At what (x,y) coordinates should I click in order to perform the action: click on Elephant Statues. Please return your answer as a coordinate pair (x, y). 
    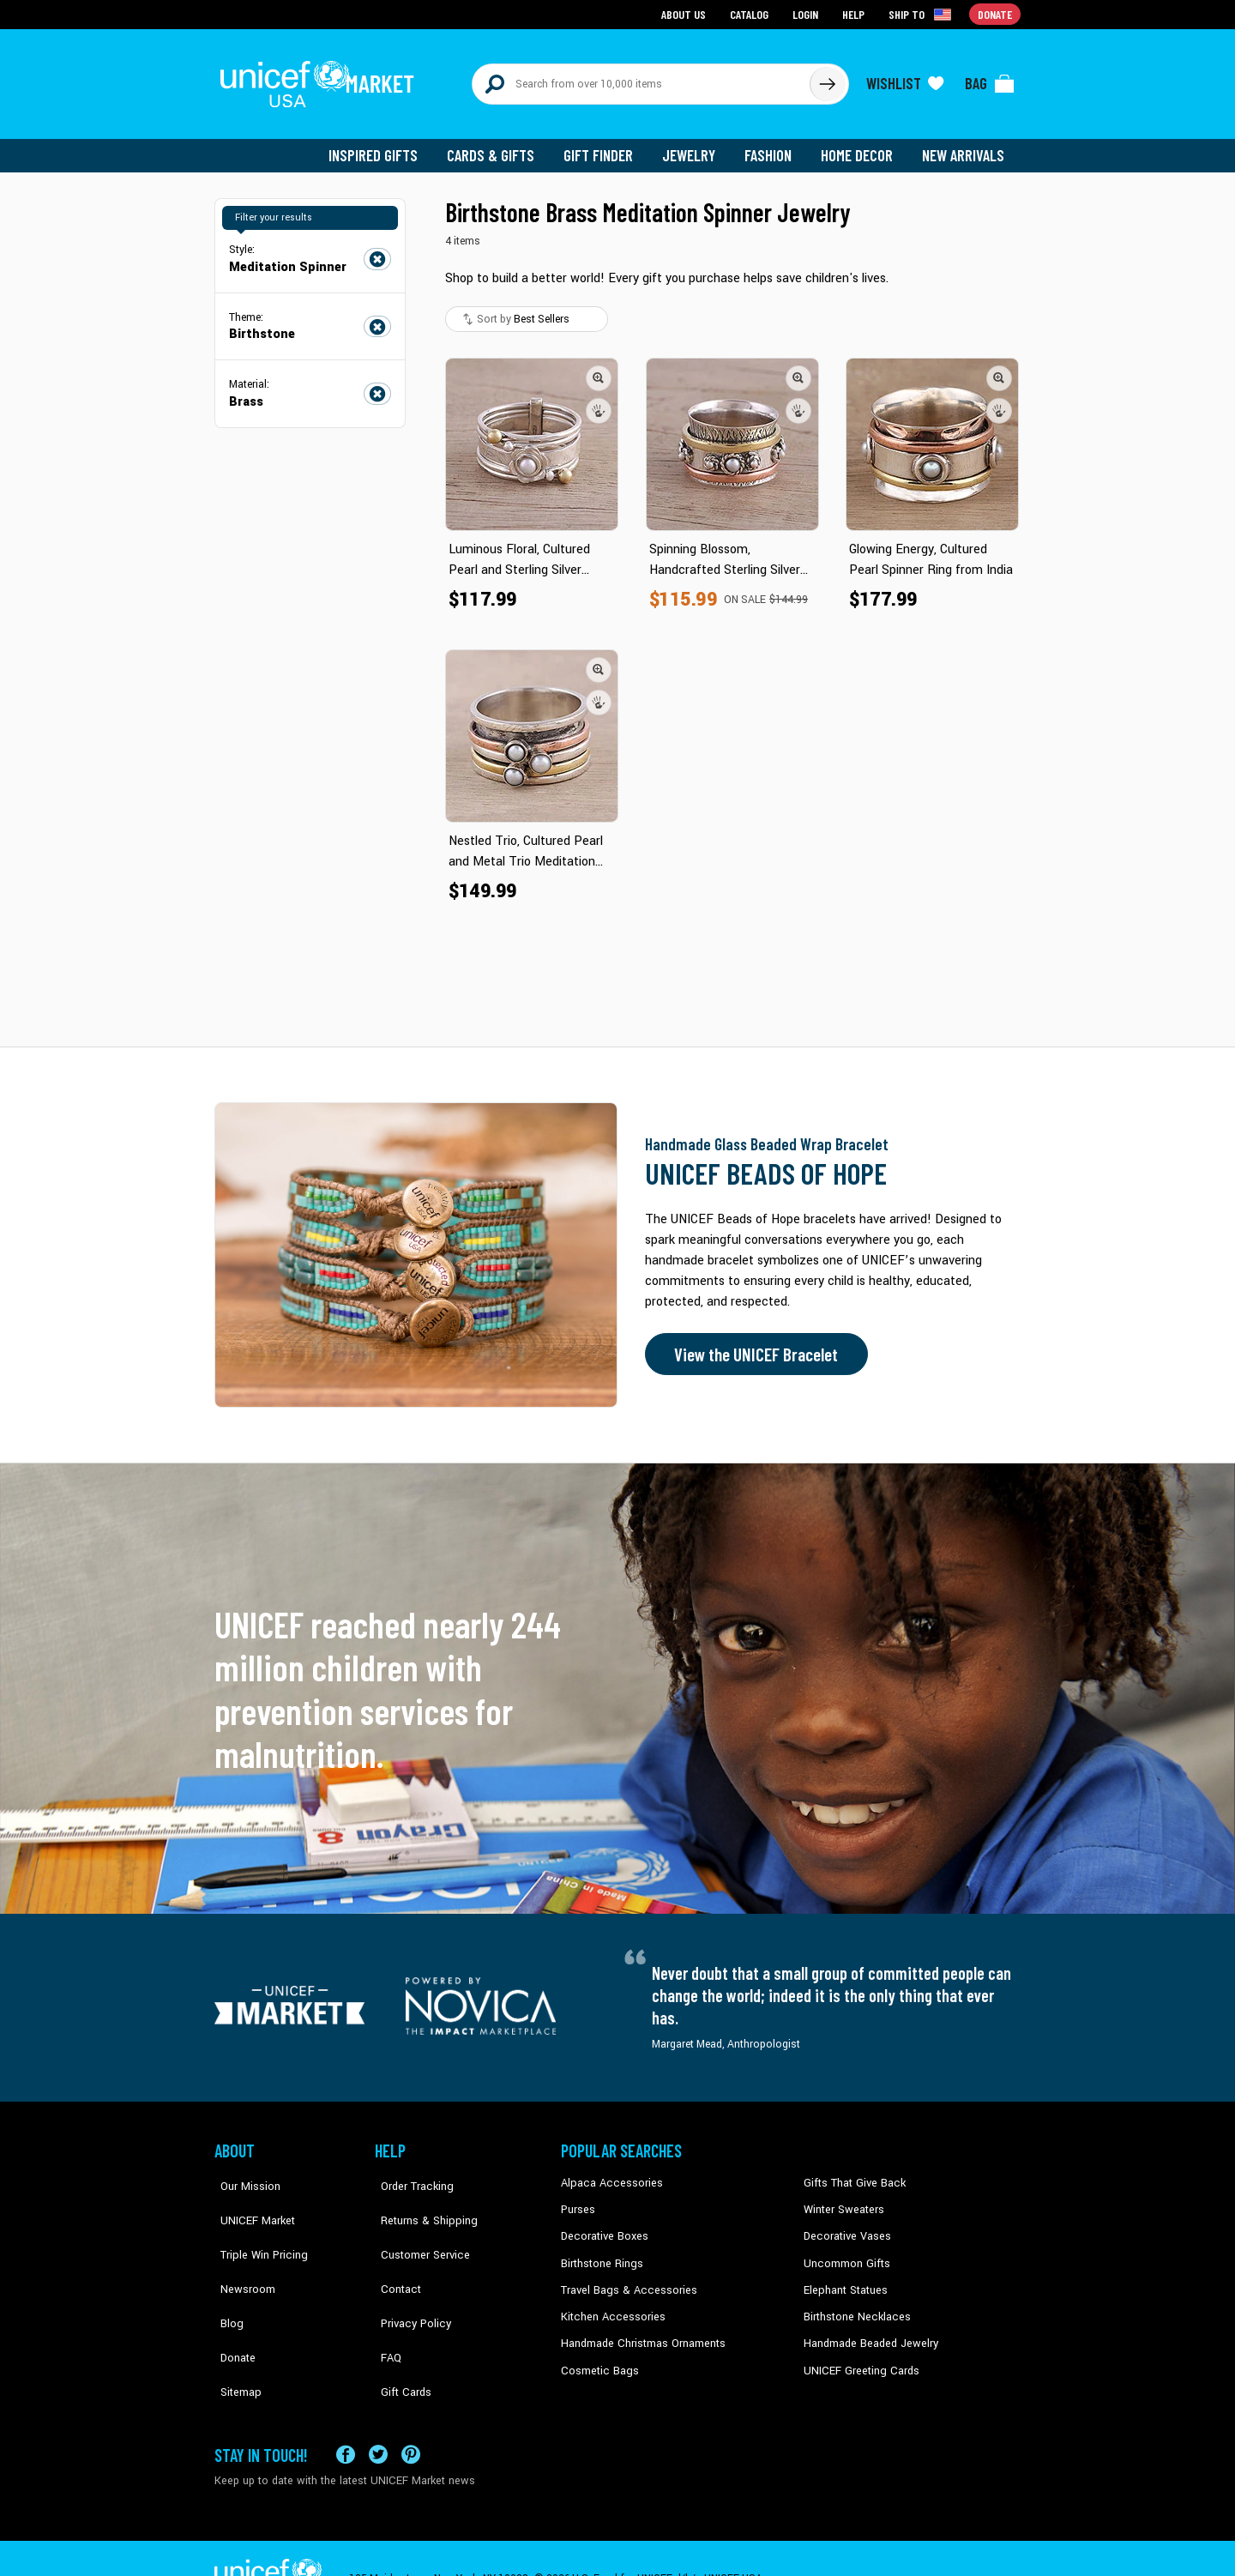
    Looking at the image, I should click on (844, 2277).